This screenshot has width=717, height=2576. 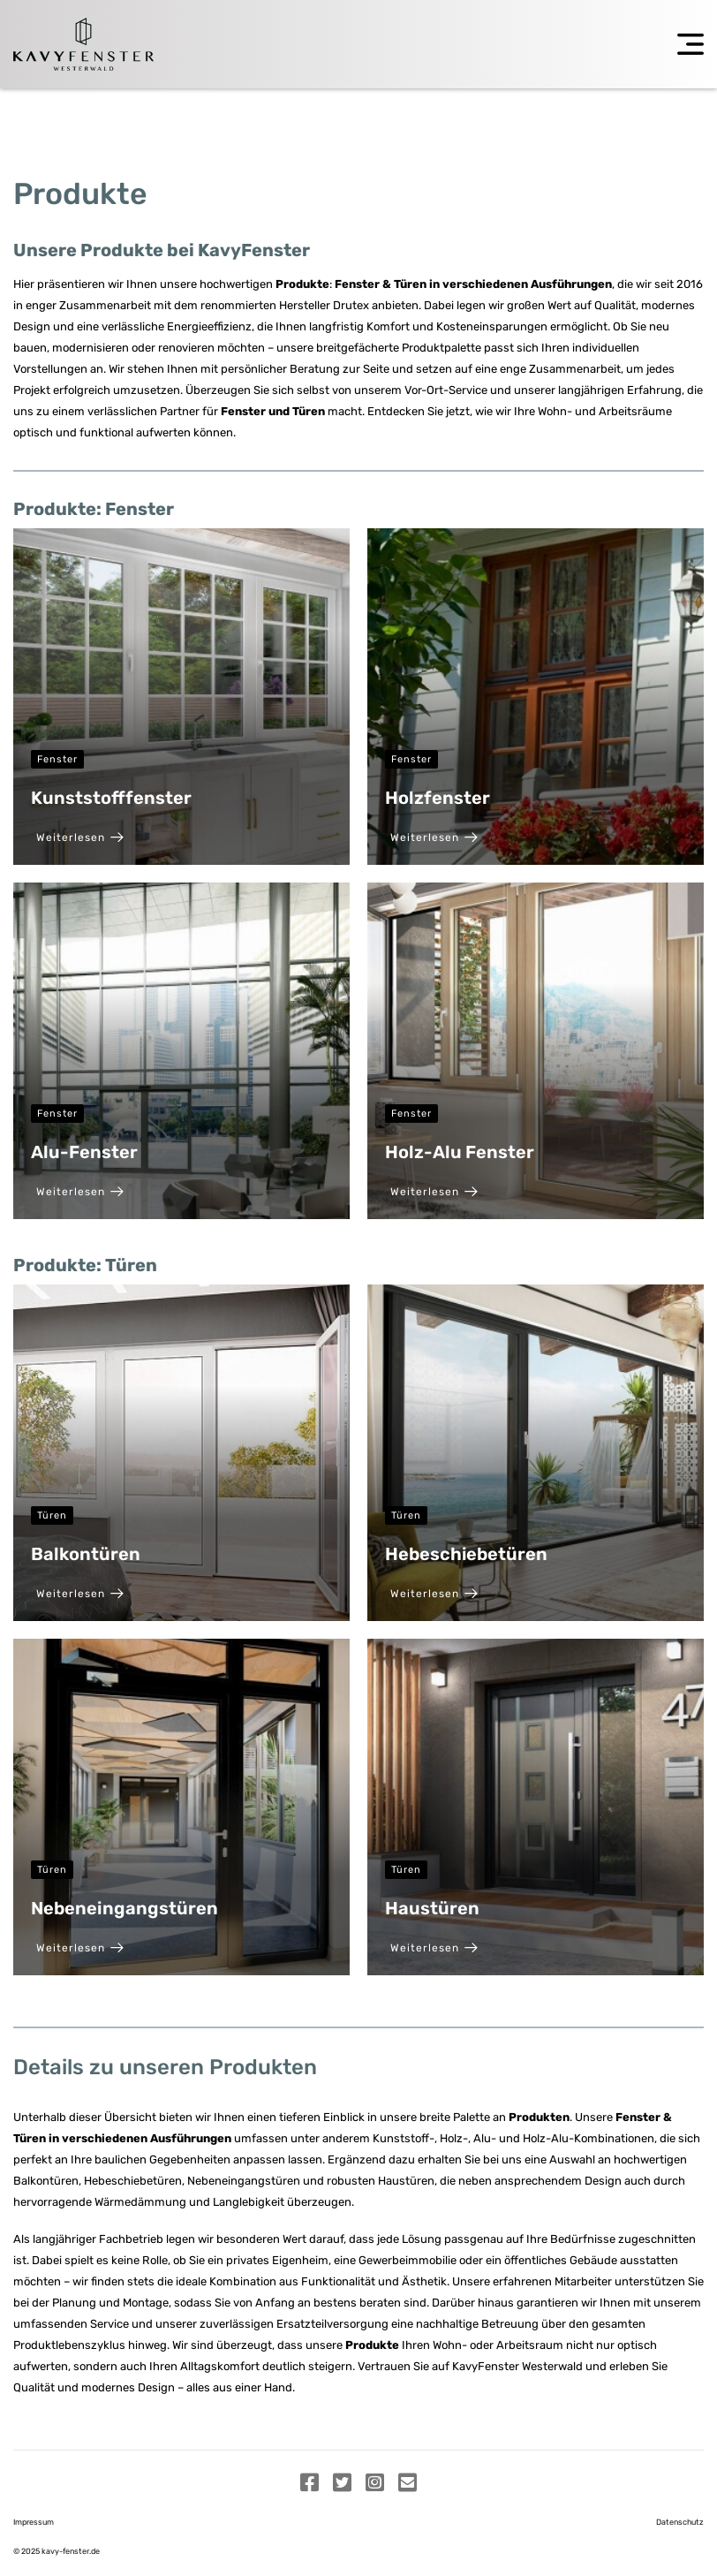 What do you see at coordinates (57, 759) in the screenshot?
I see `Fenster` at bounding box center [57, 759].